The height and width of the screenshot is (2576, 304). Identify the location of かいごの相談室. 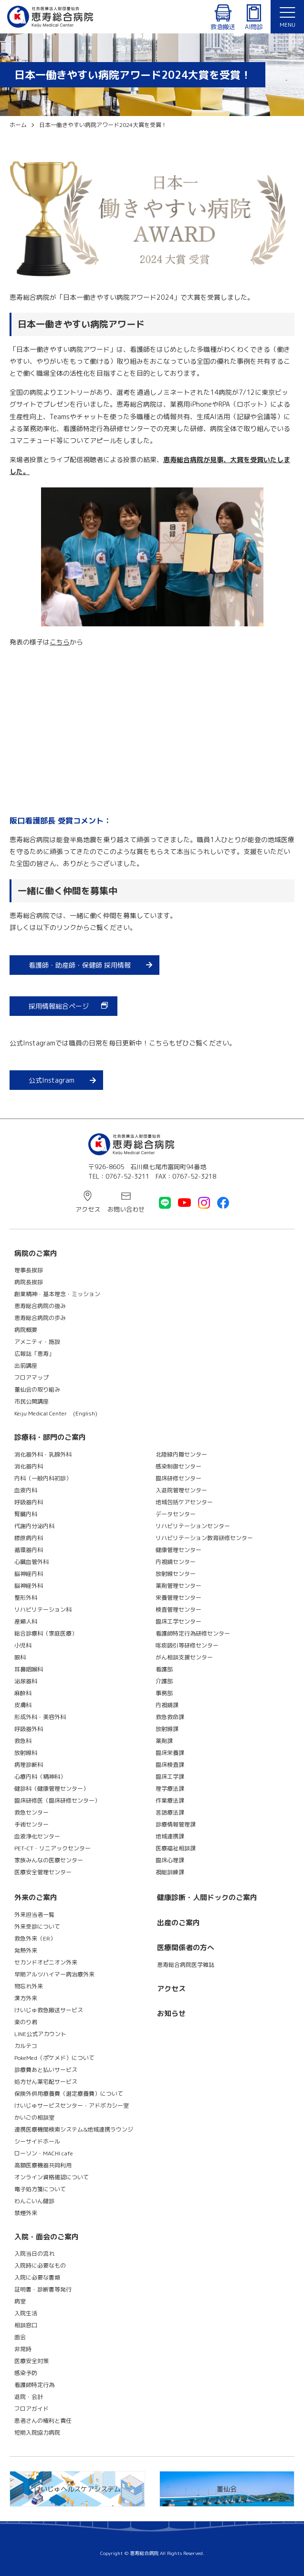
(34, 2117).